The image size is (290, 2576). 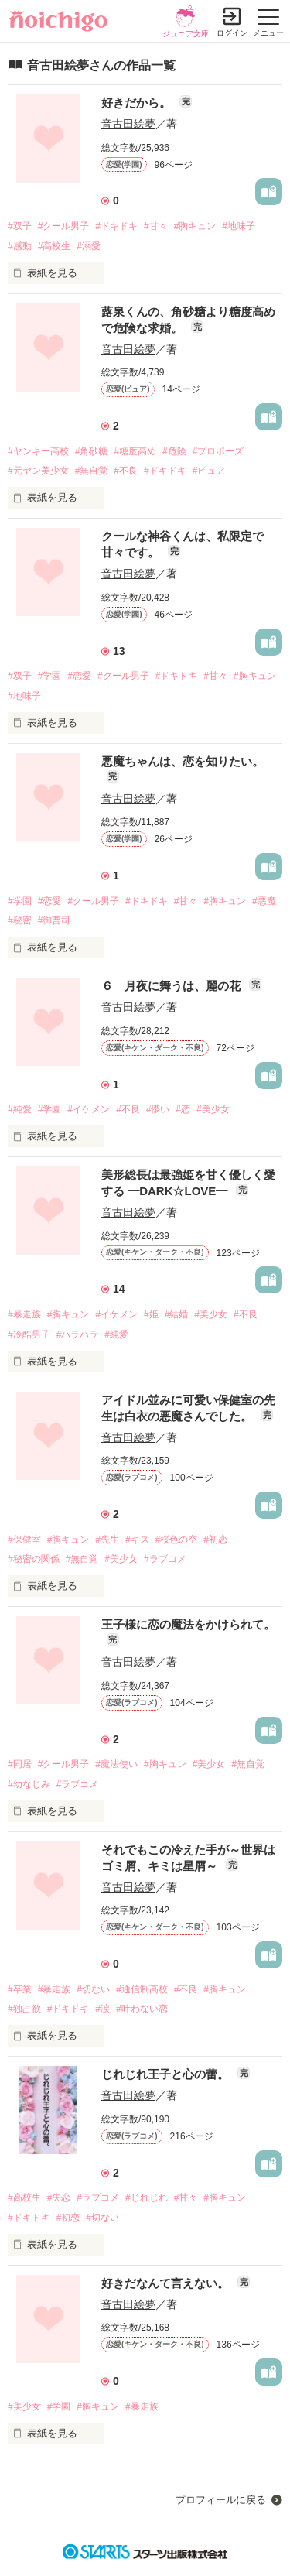 What do you see at coordinates (102, 2008) in the screenshot?
I see `#涙` at bounding box center [102, 2008].